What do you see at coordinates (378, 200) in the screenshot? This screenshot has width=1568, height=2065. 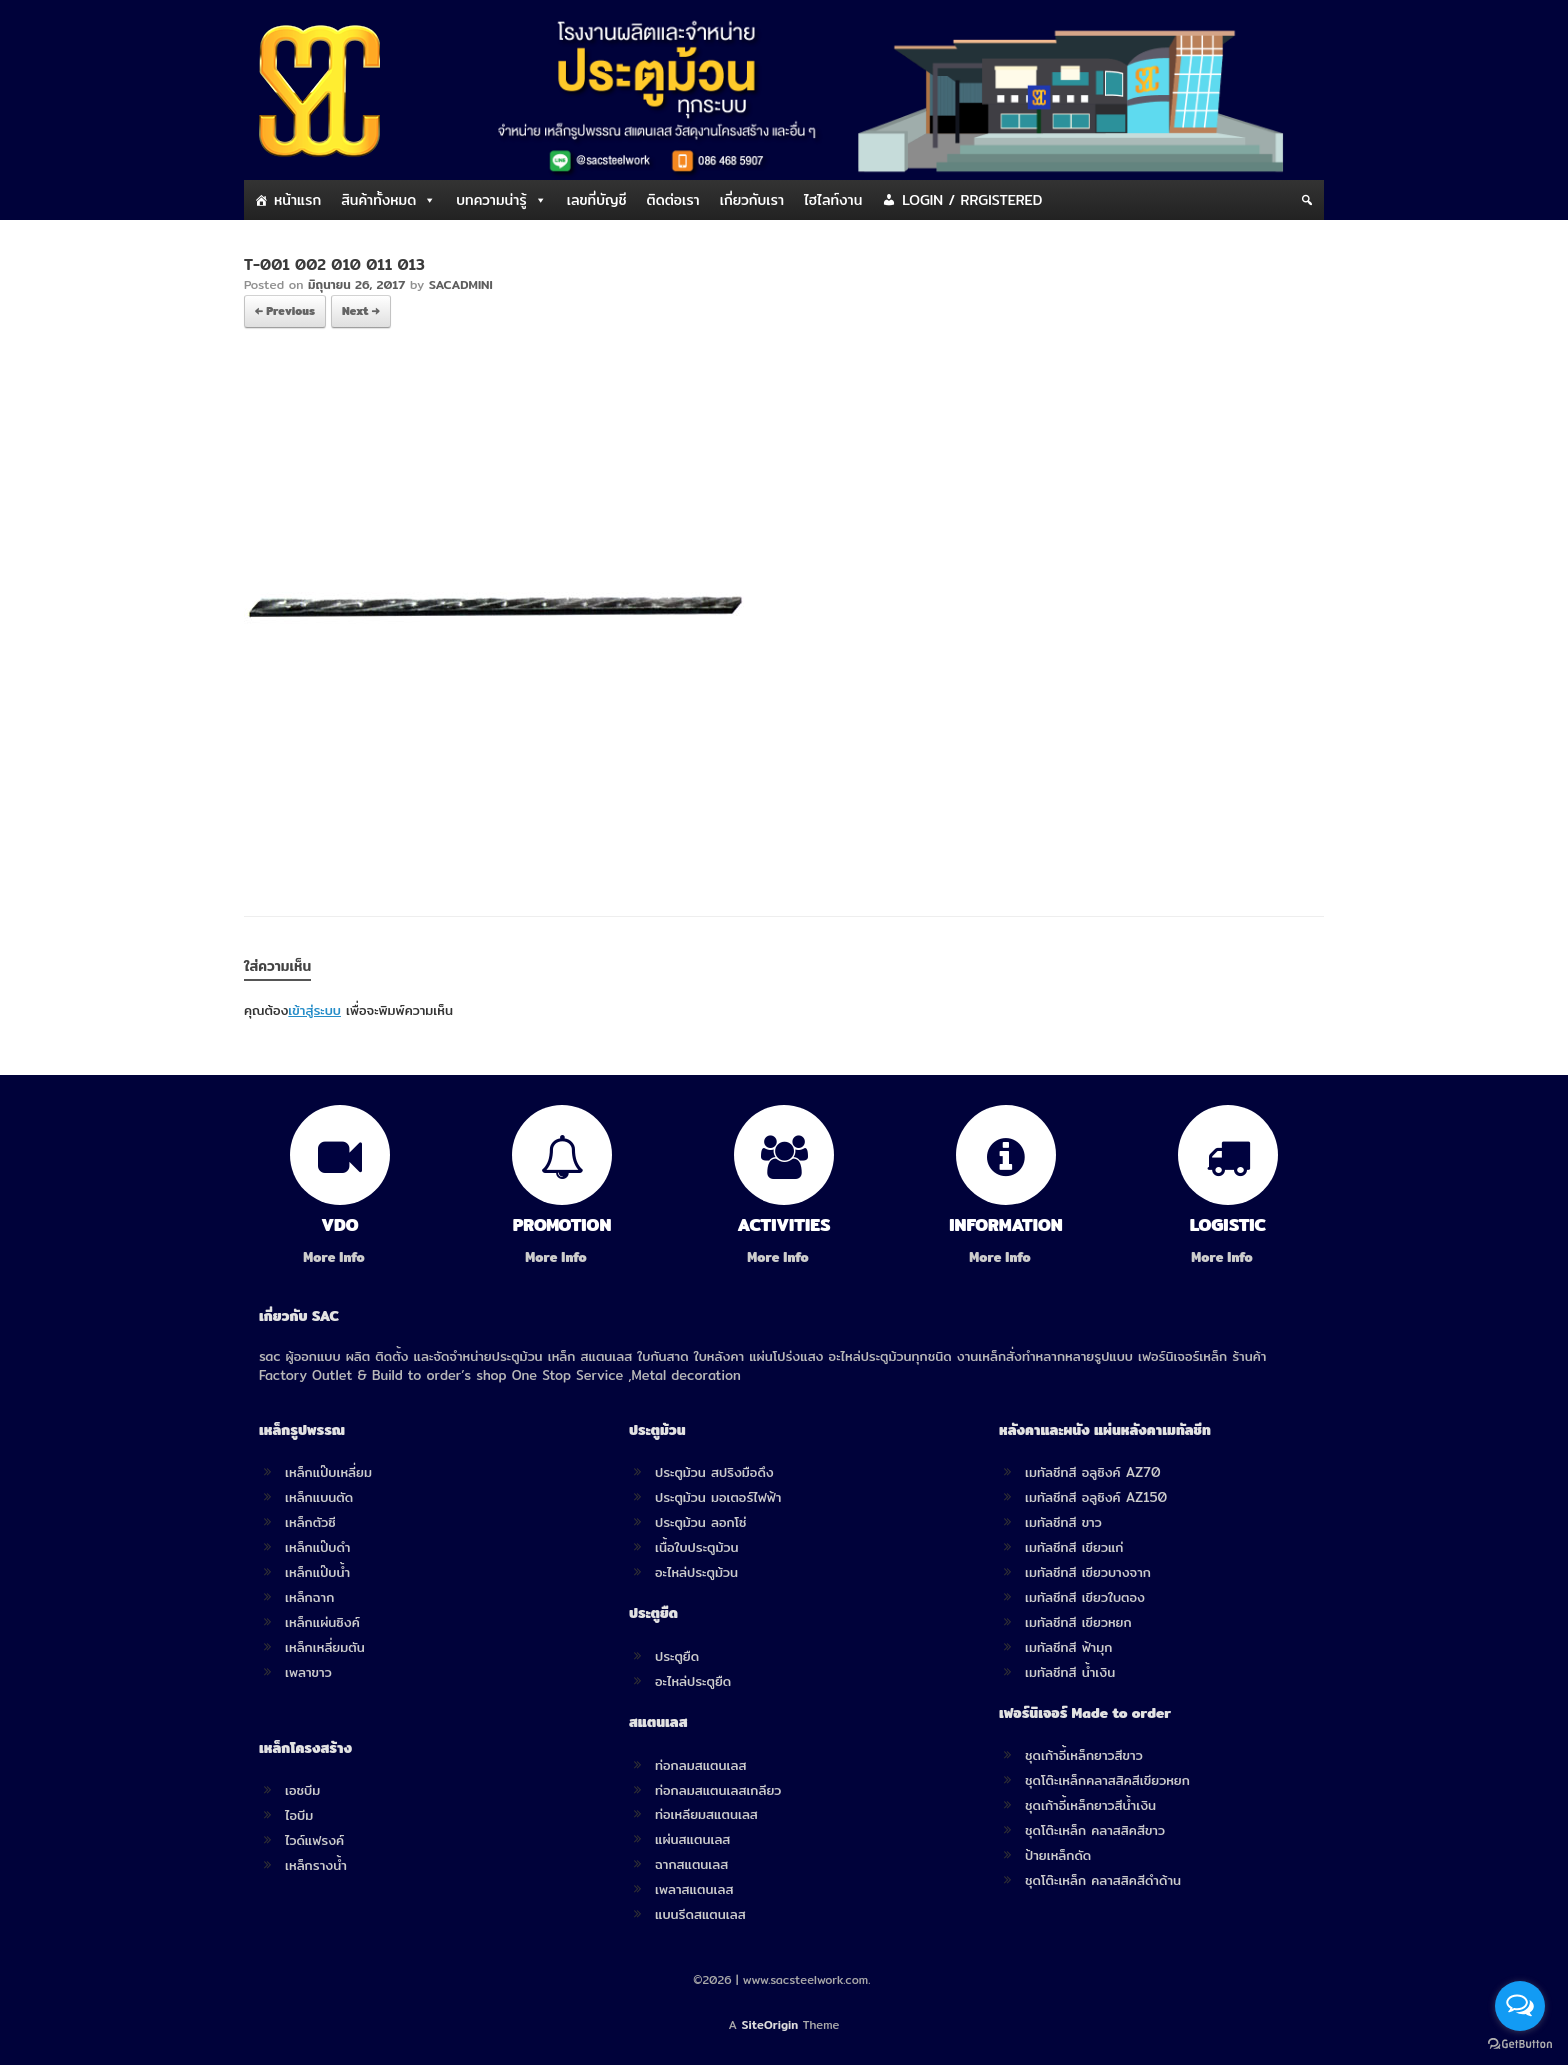 I see `สินค้าทั้งหมด` at bounding box center [378, 200].